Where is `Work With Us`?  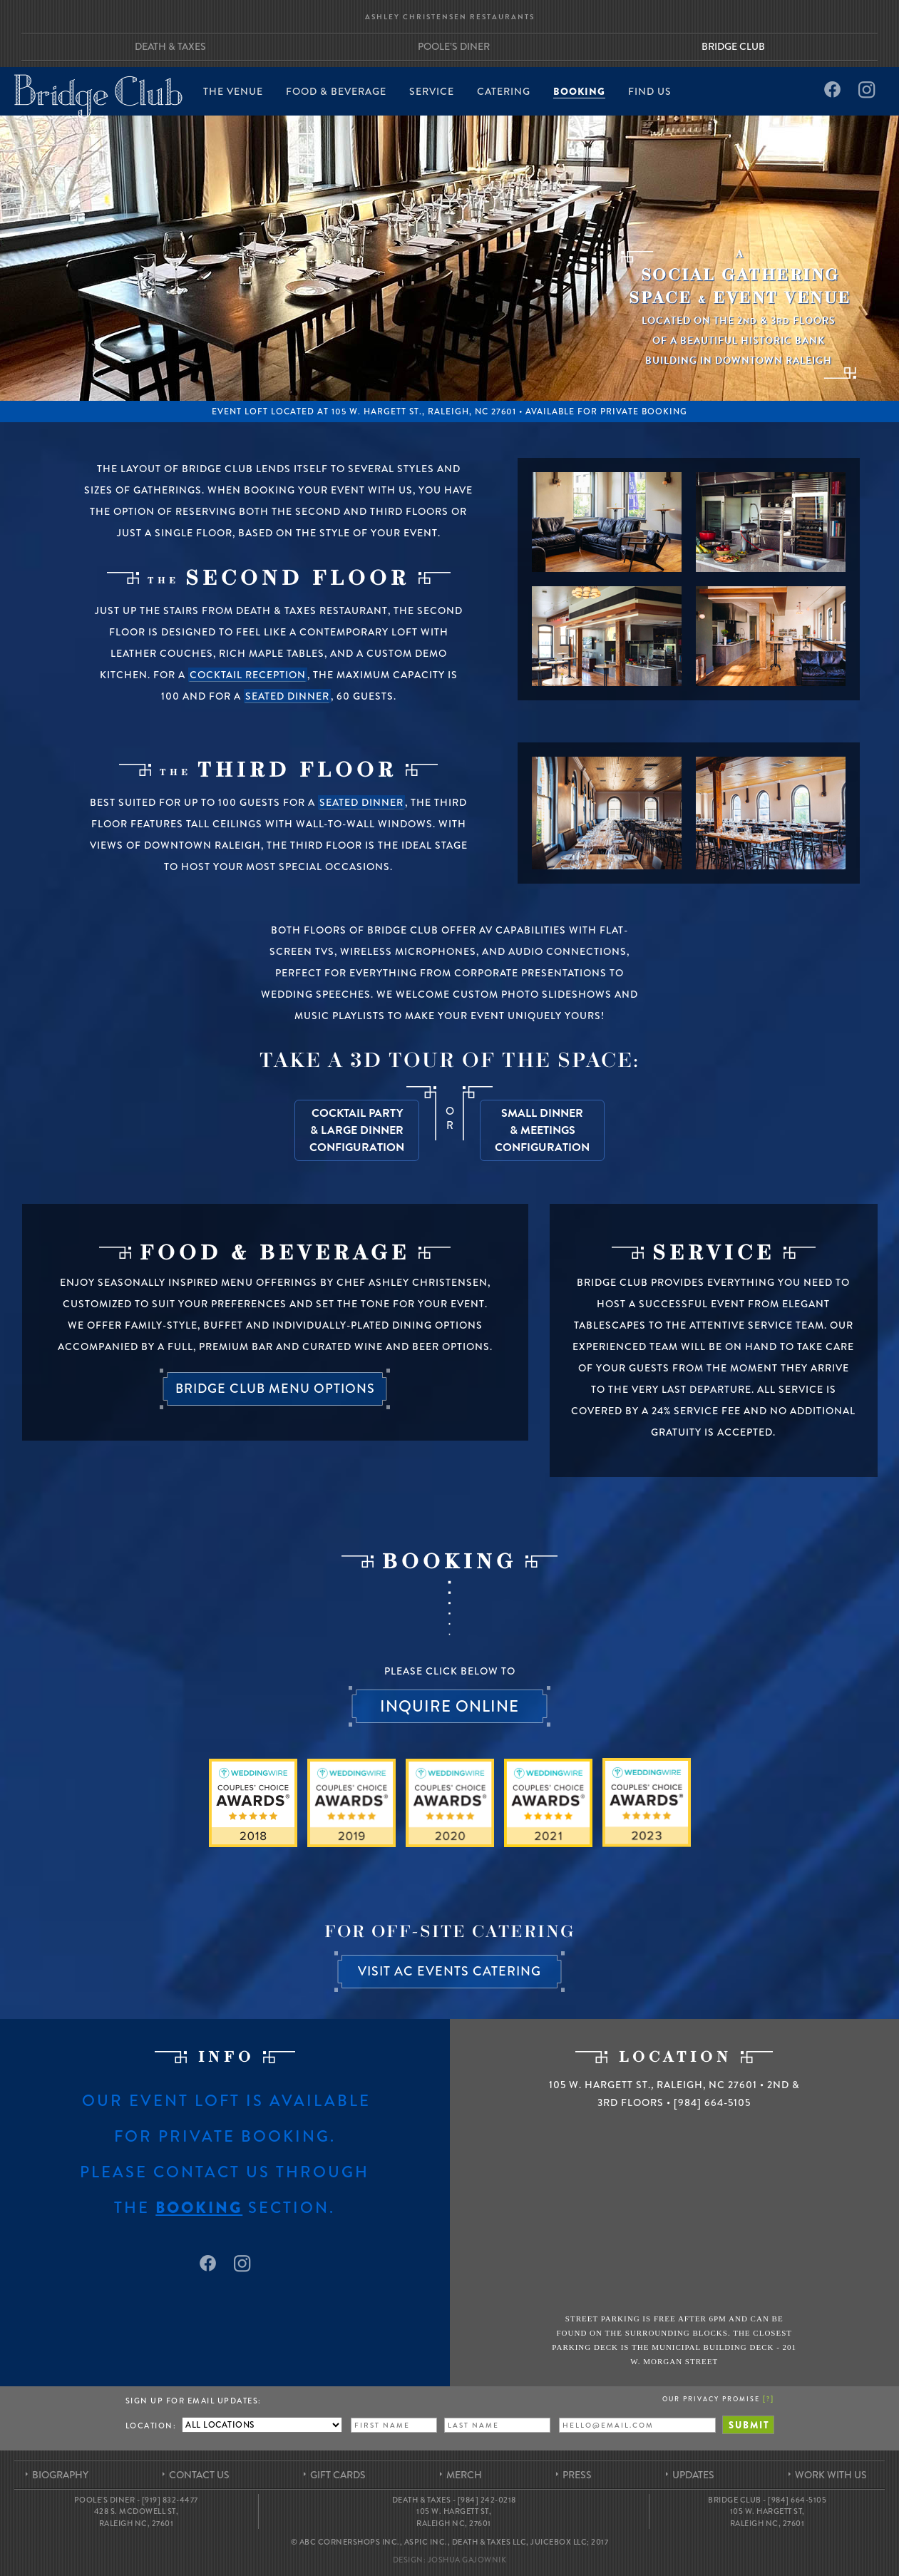 Work With Us is located at coordinates (831, 2475).